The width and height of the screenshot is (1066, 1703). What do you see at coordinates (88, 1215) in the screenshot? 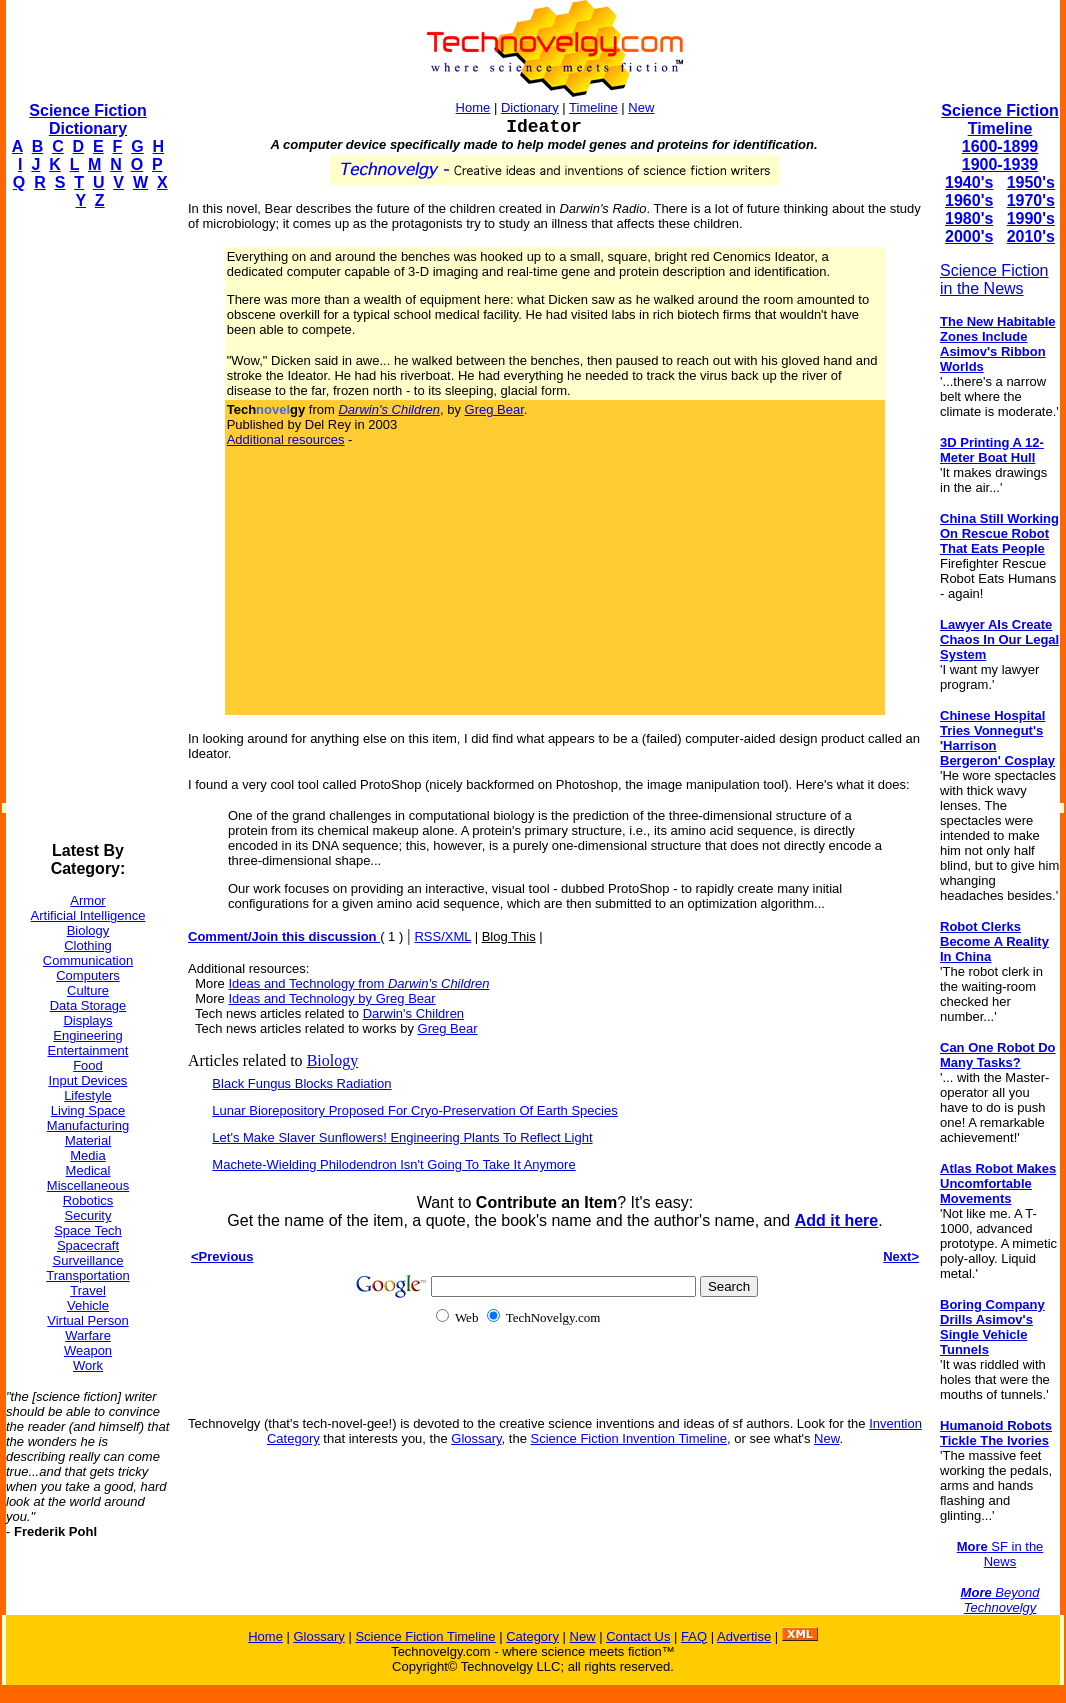
I see `Security` at bounding box center [88, 1215].